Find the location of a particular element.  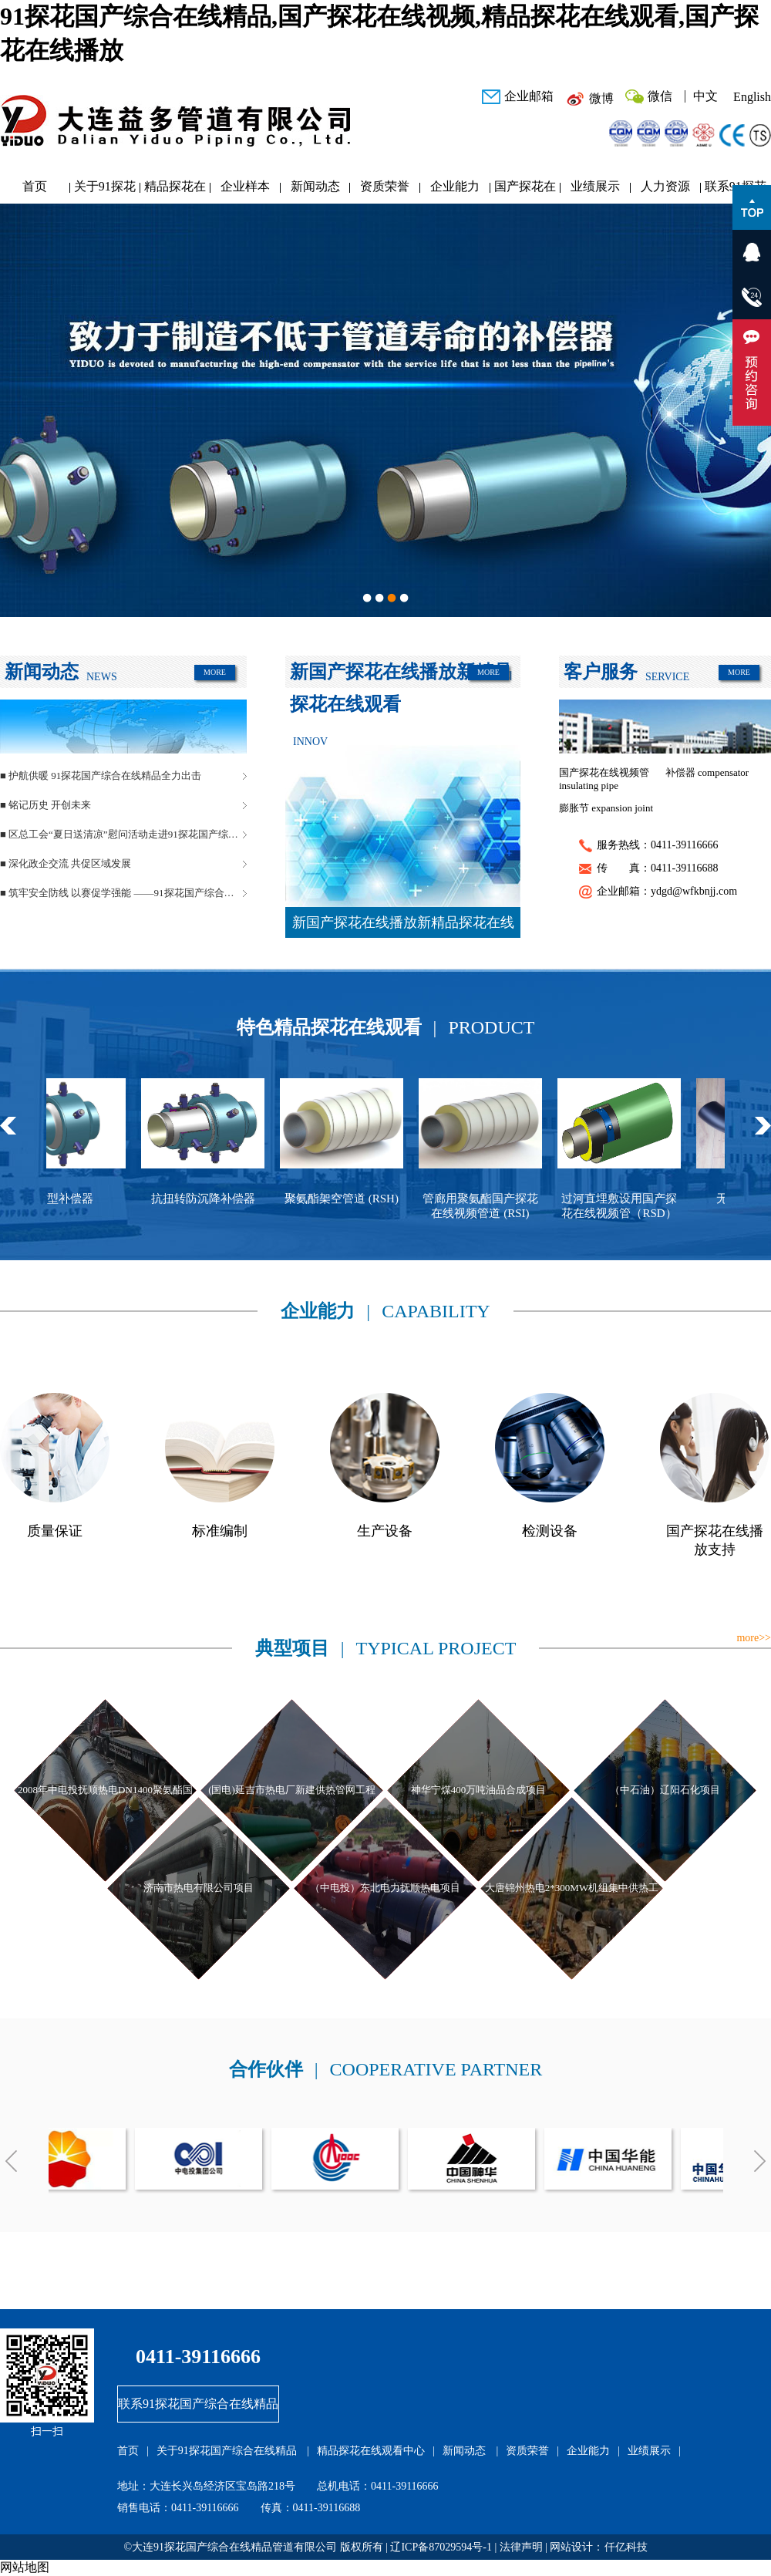

网站地图 is located at coordinates (24, 2567).